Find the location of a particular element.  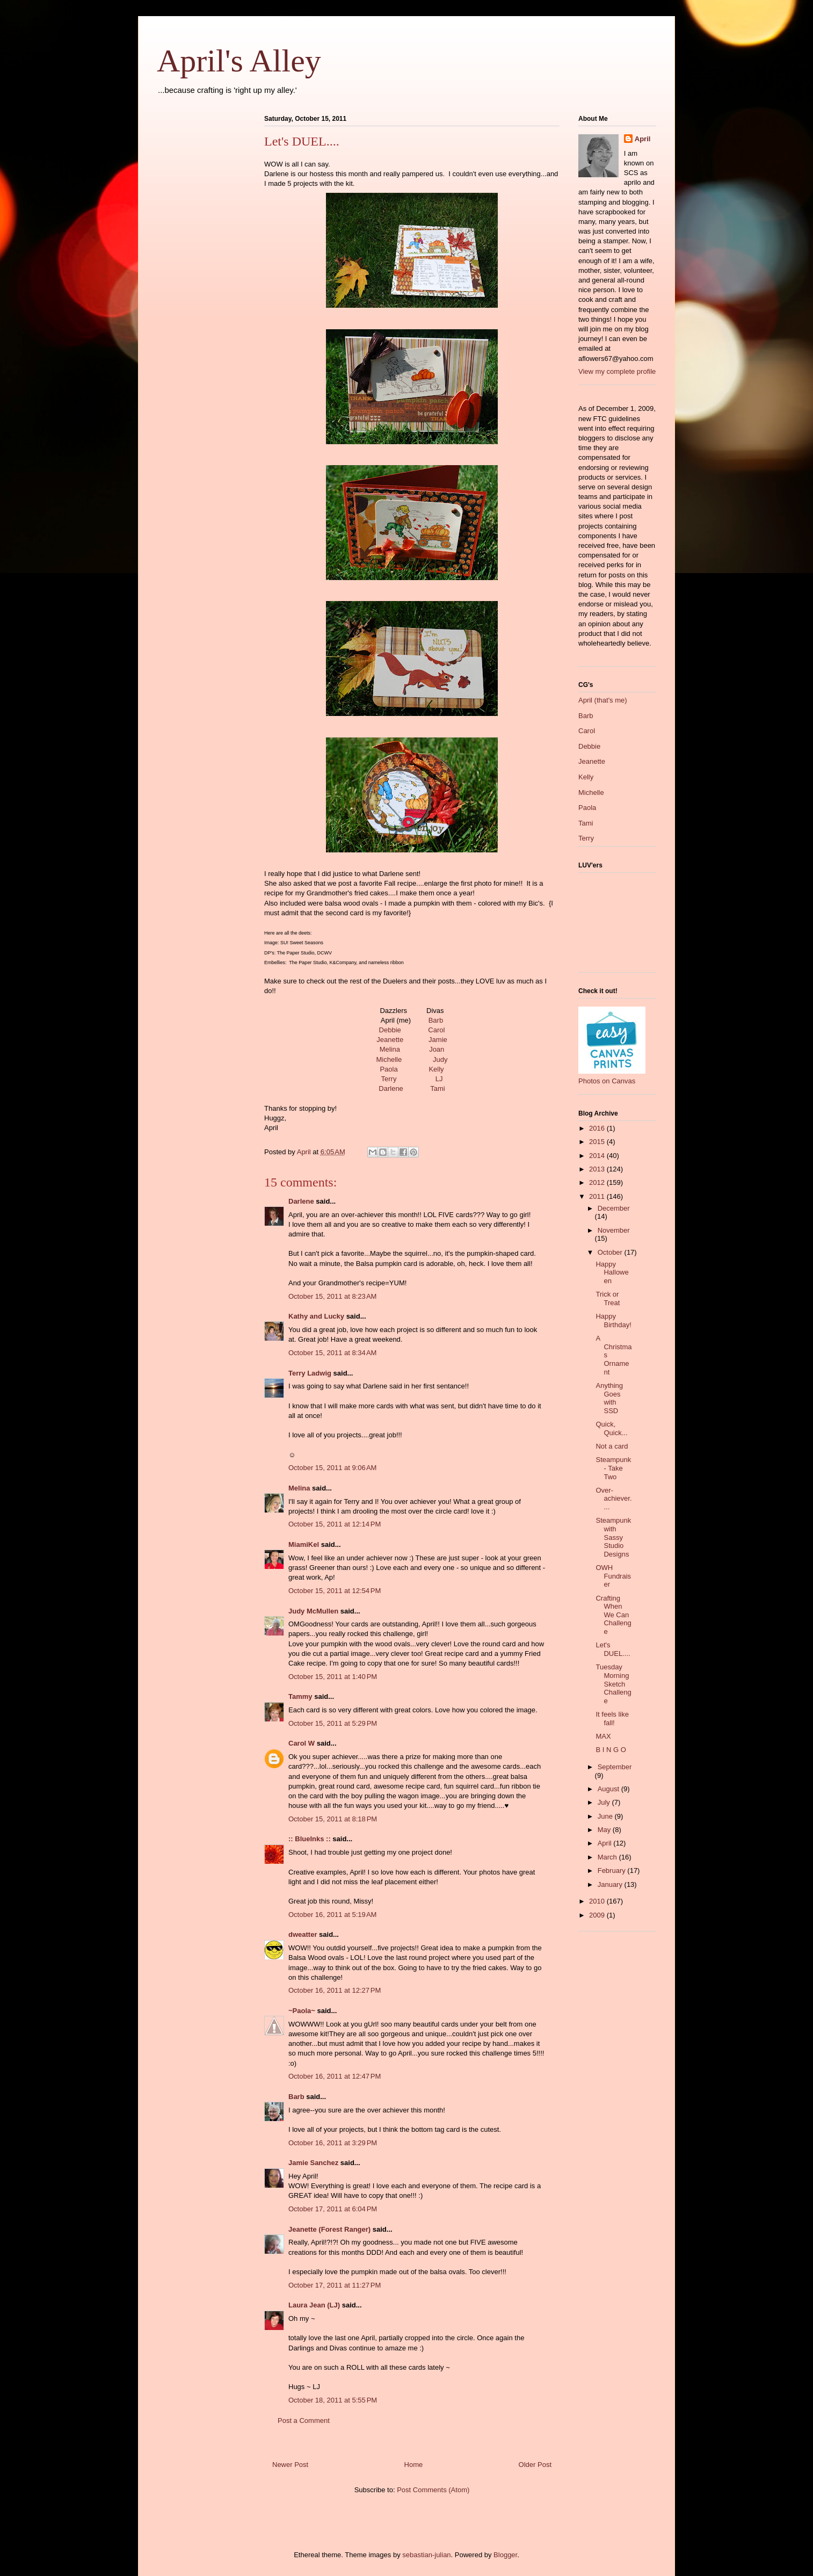

Tuesday Morning Sketch Challenge is located at coordinates (613, 1683).